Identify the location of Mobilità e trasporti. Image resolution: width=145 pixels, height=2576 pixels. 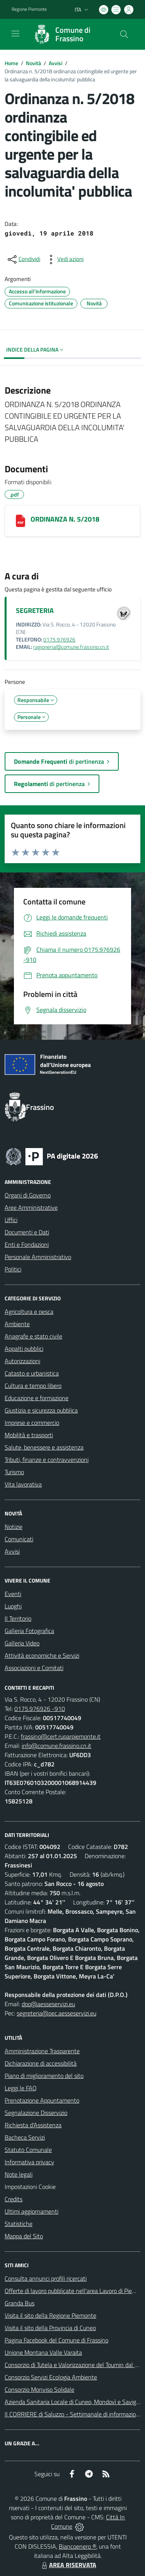
(29, 1435).